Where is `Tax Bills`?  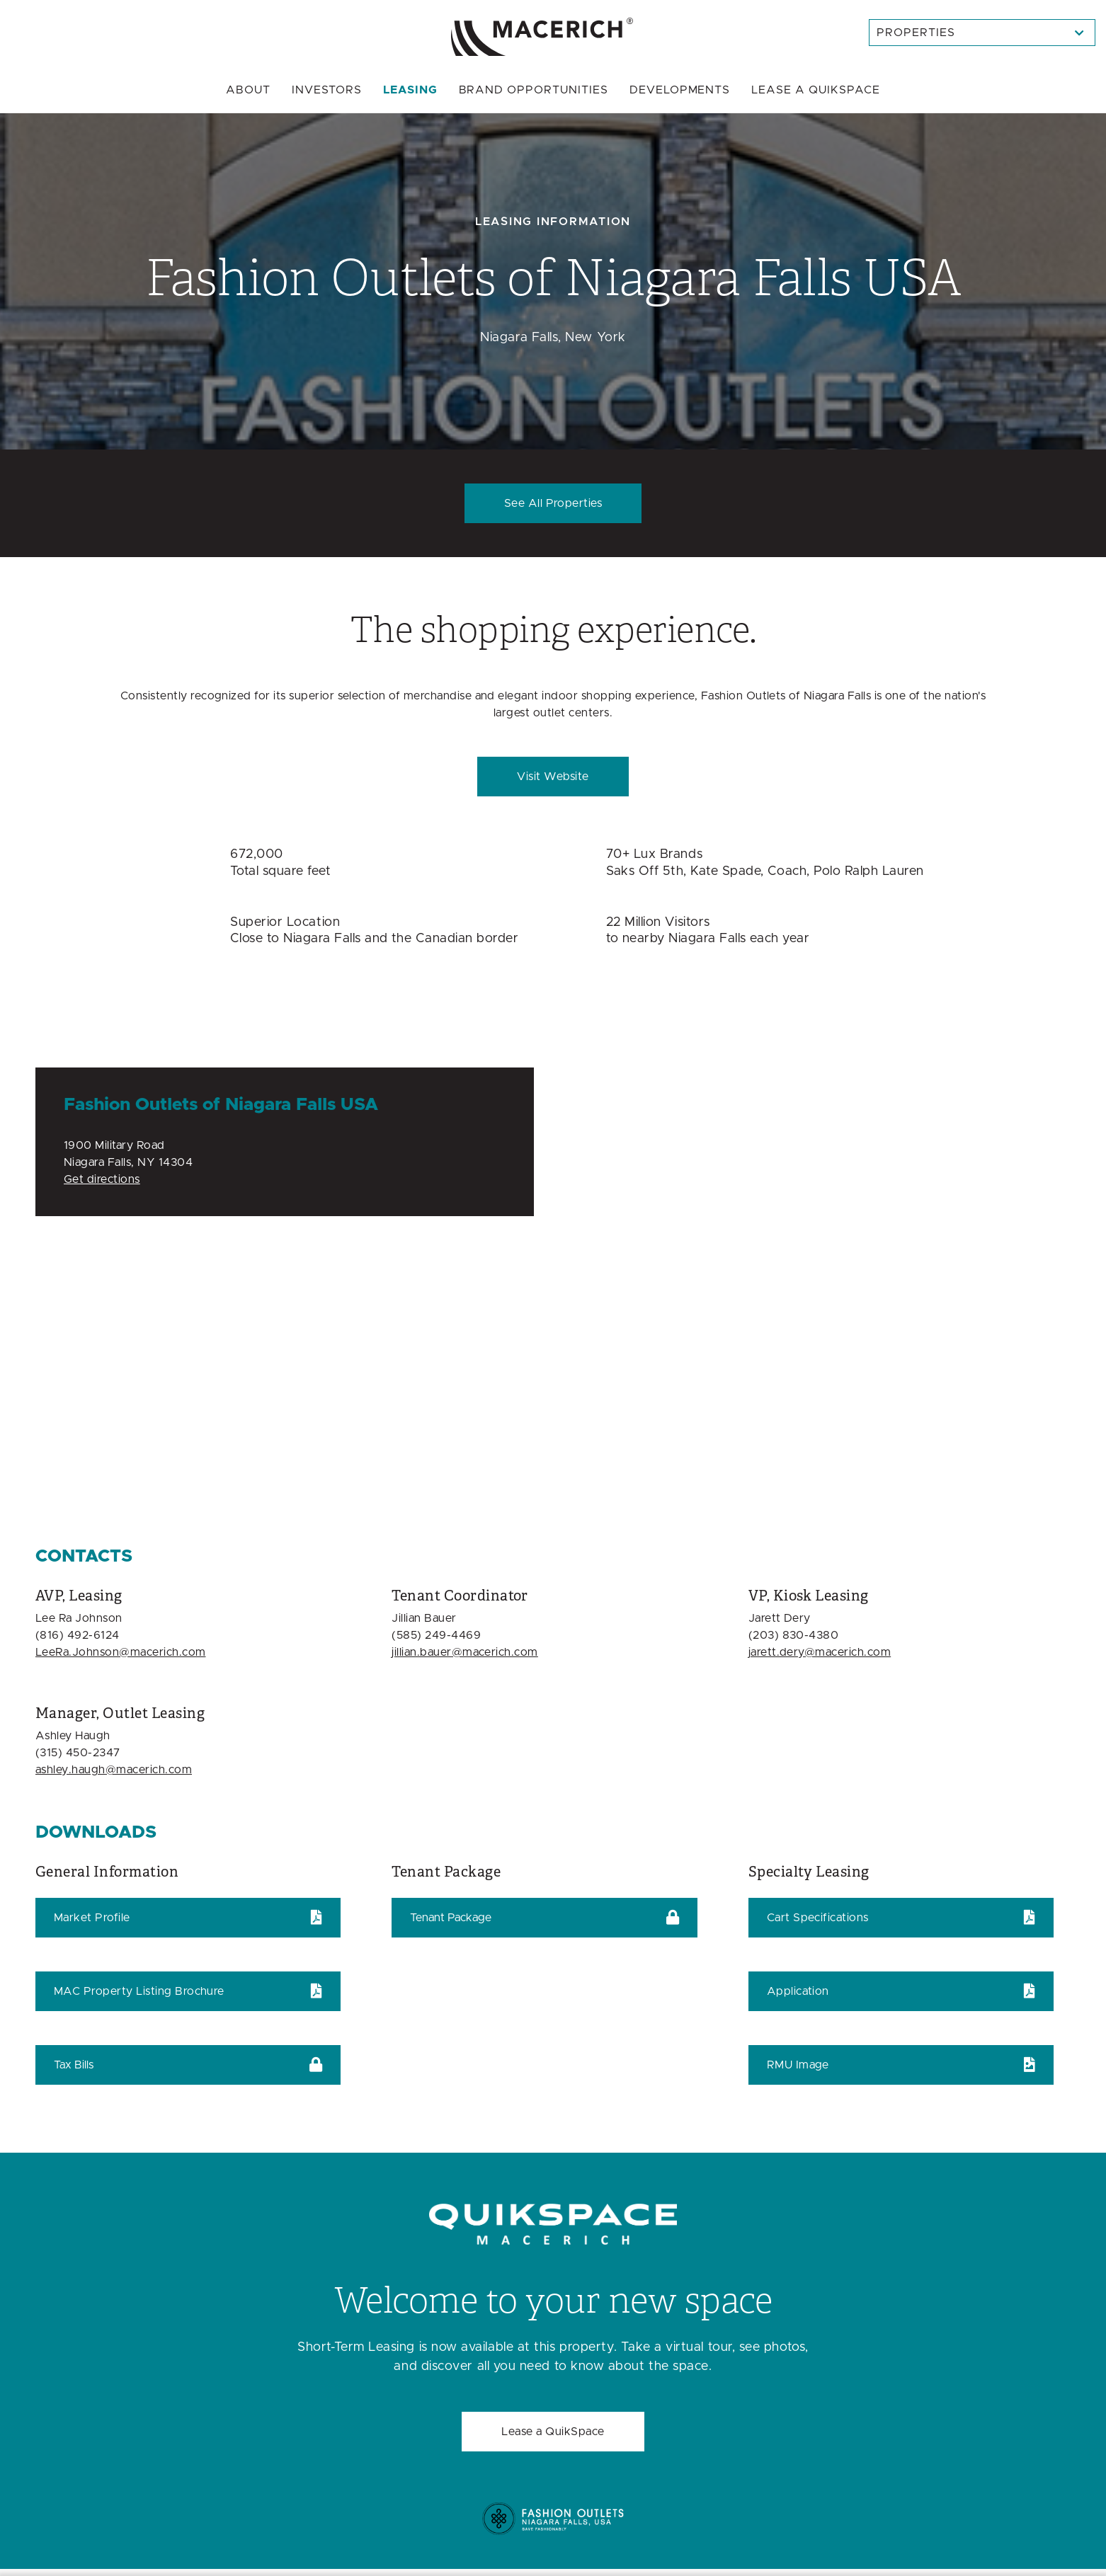 Tax Bills is located at coordinates (73, 2065).